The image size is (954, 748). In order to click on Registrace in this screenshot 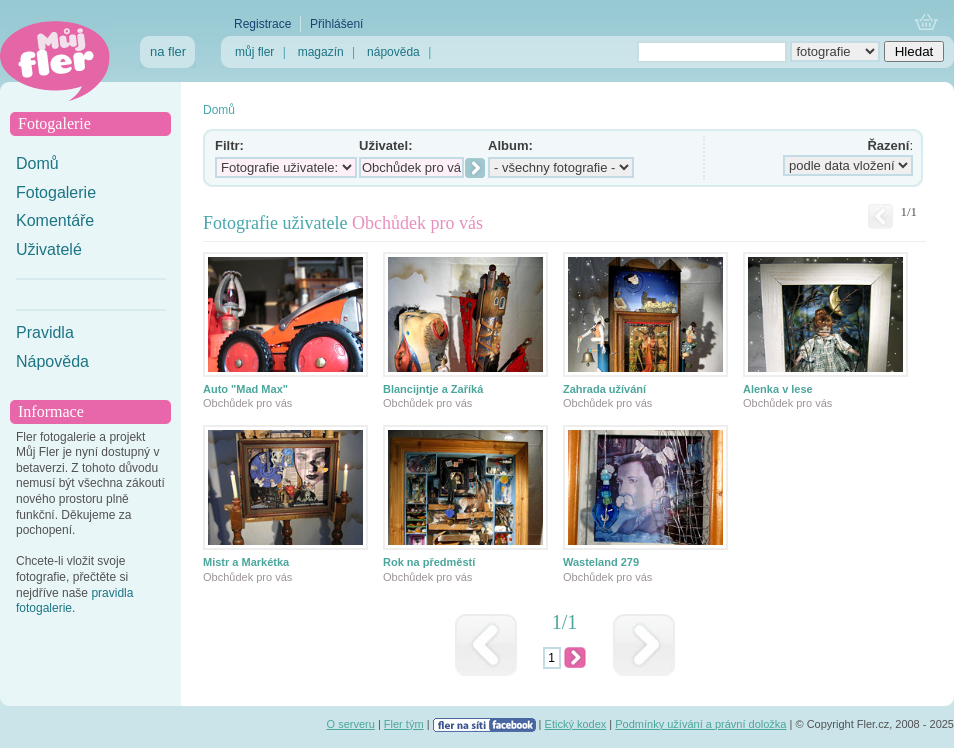, I will do `click(262, 24)`.